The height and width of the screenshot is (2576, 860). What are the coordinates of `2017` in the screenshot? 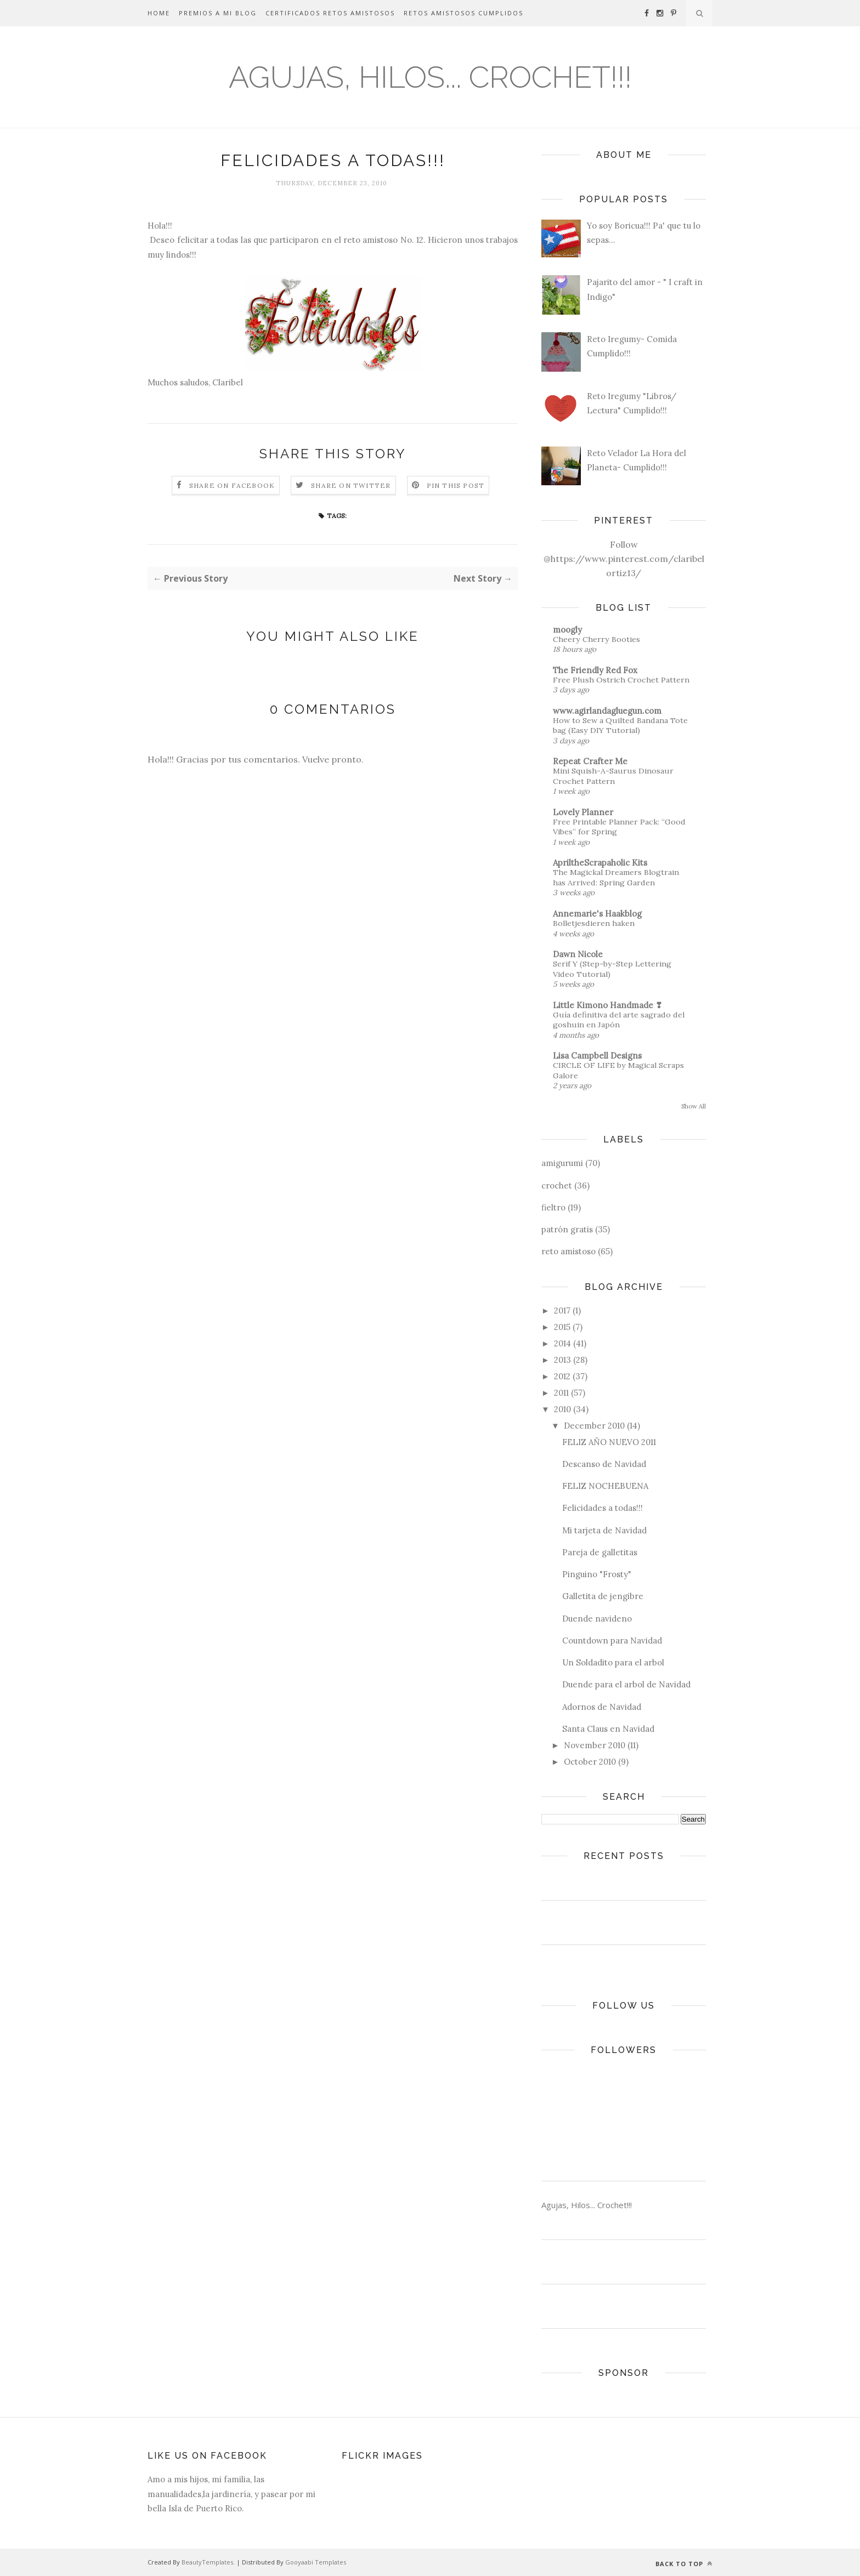 It's located at (562, 1310).